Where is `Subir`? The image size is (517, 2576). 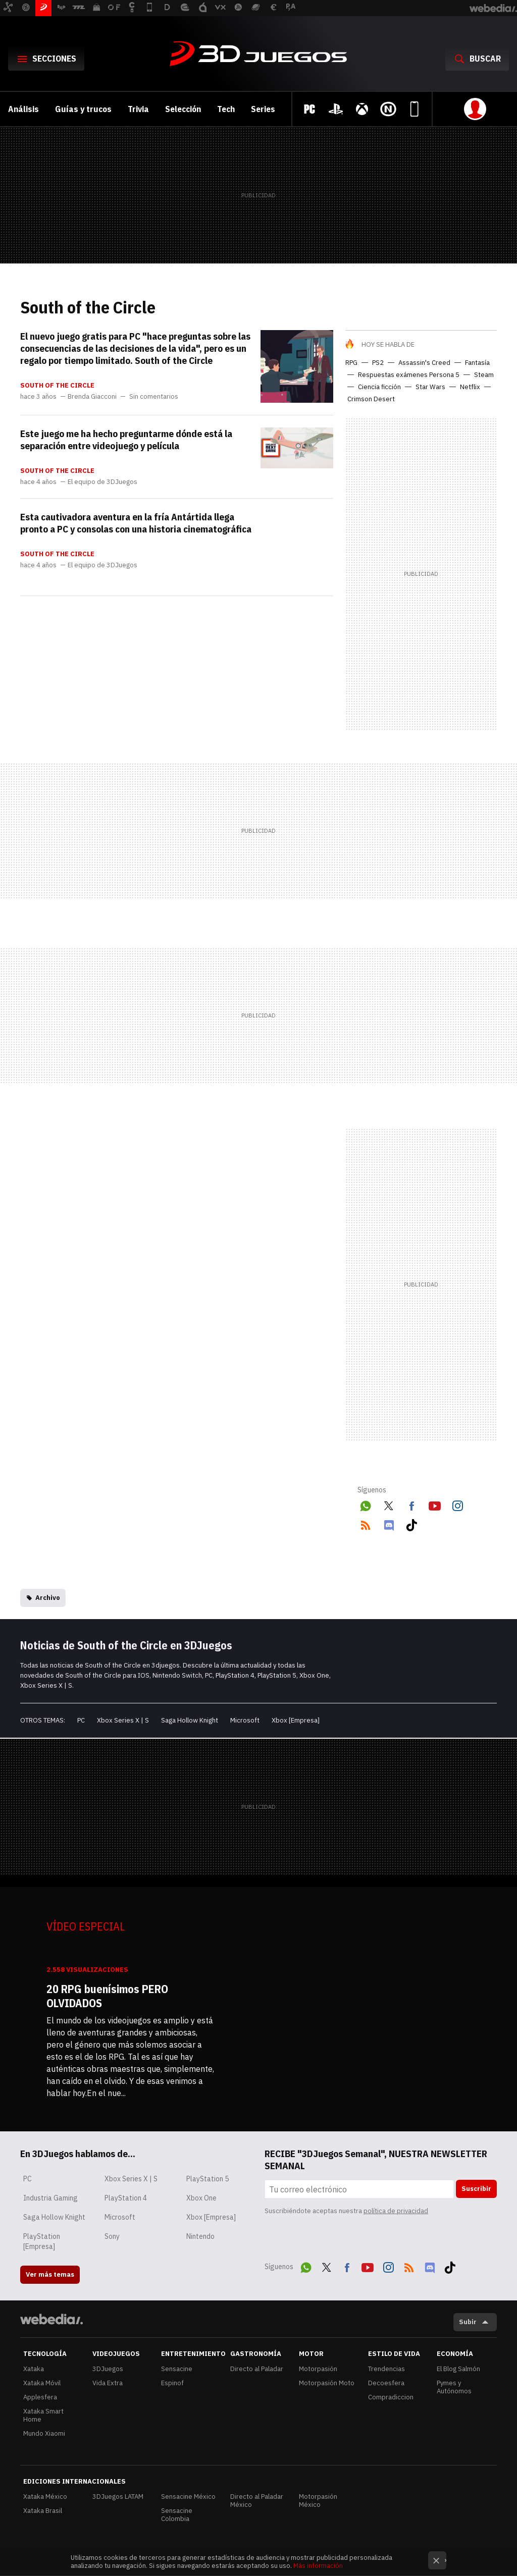 Subir is located at coordinates (468, 2322).